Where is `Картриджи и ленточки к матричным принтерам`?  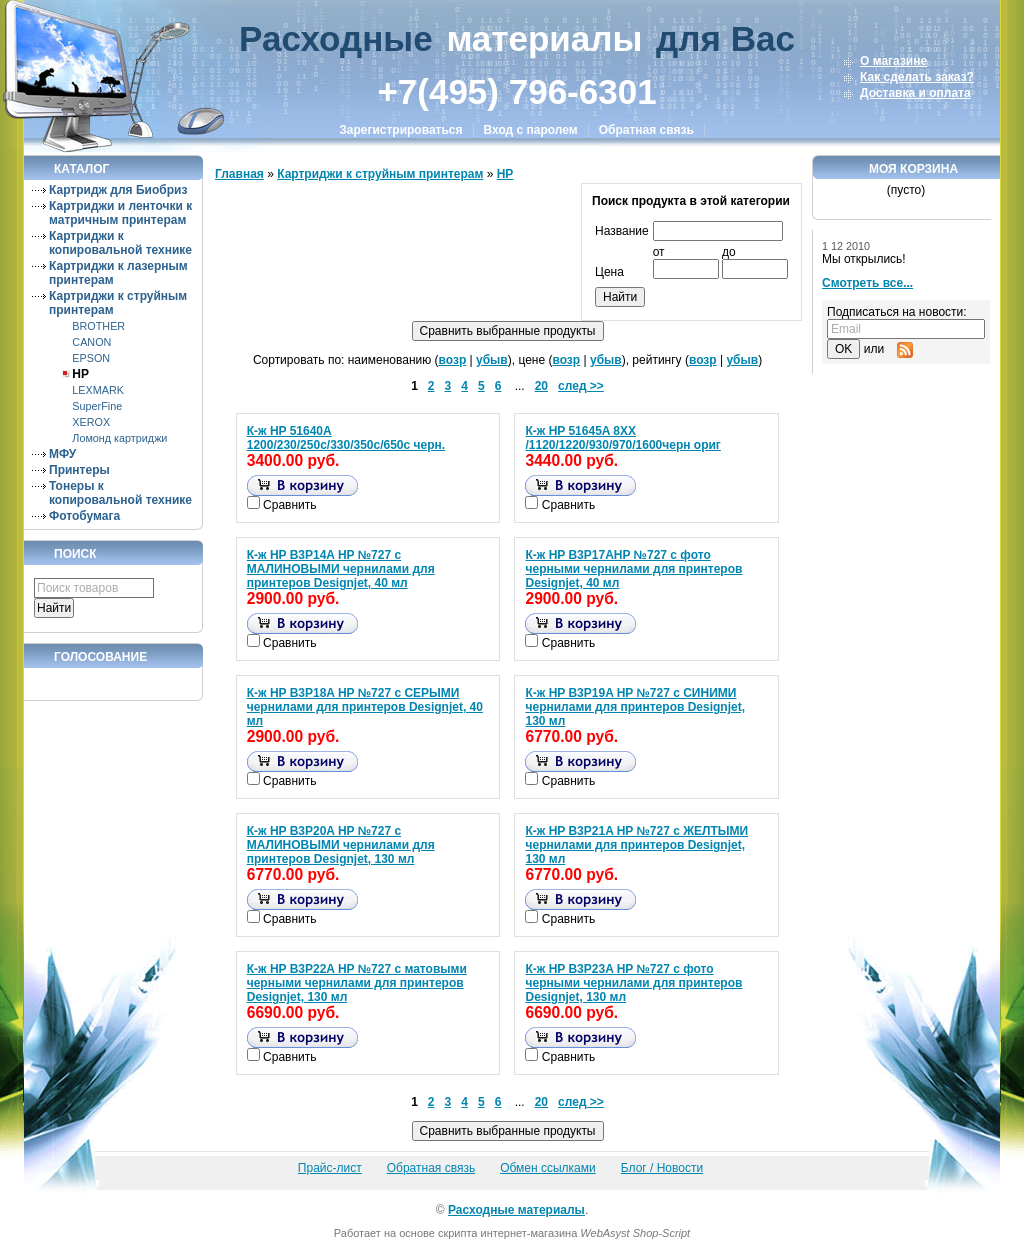
Картриджи и ленточки к матричным принтерам is located at coordinates (120, 213).